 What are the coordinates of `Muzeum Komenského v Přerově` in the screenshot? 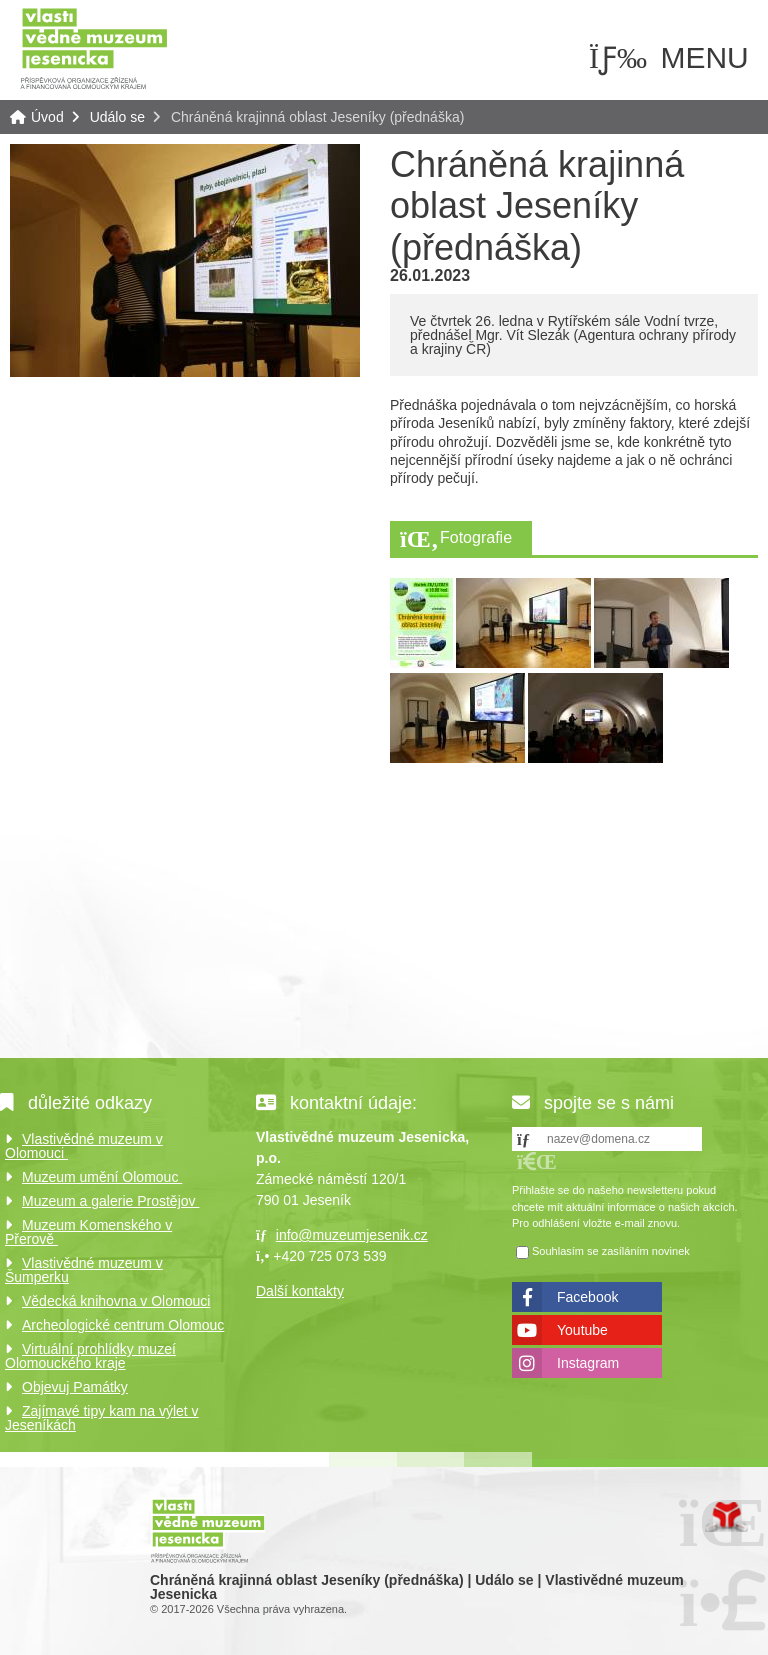 It's located at (88, 1232).